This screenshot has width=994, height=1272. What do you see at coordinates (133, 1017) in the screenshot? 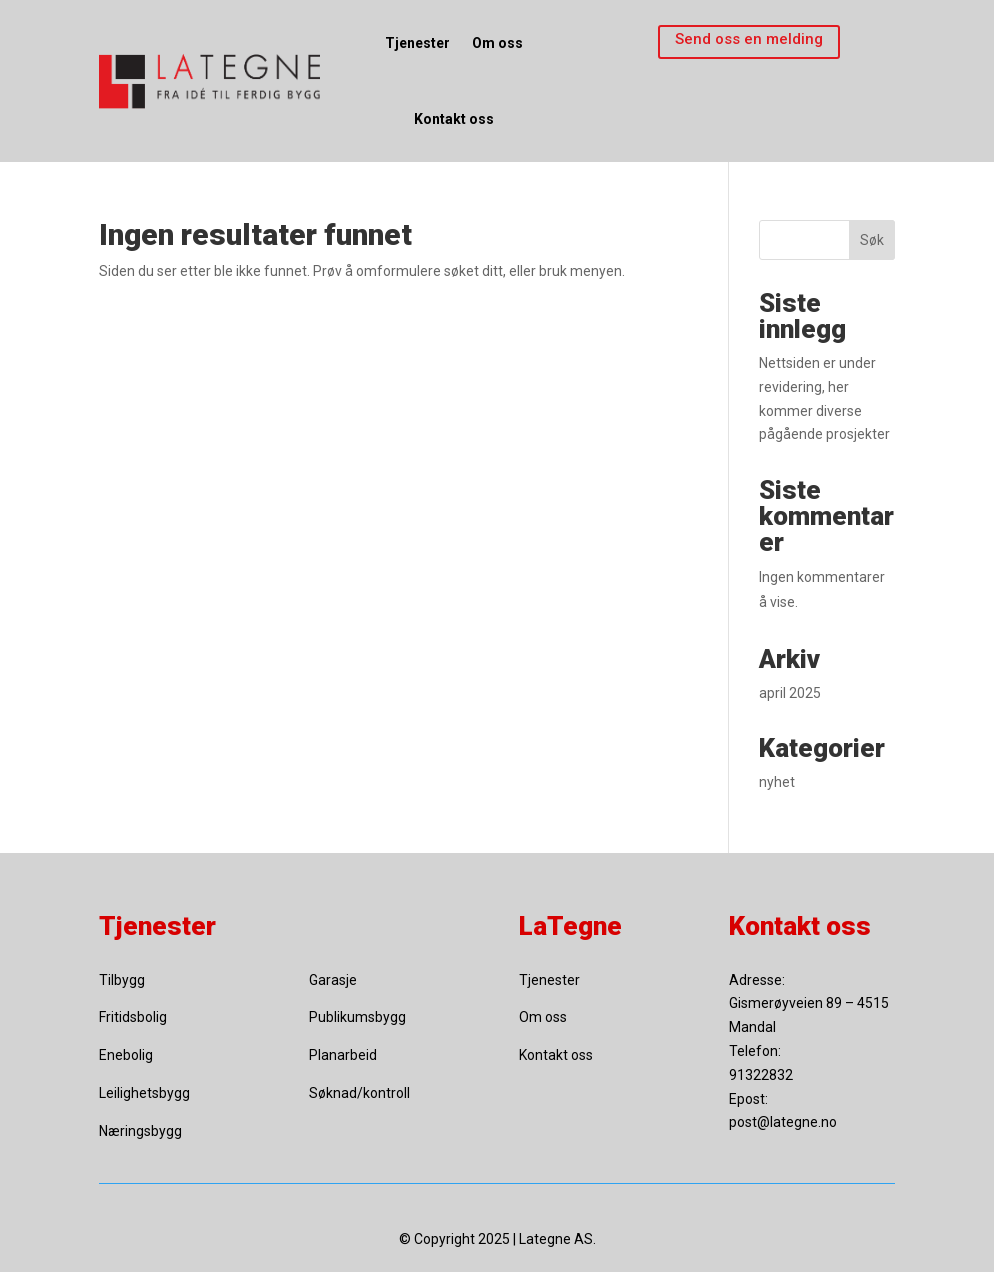
I see `Fritidsbolig` at bounding box center [133, 1017].